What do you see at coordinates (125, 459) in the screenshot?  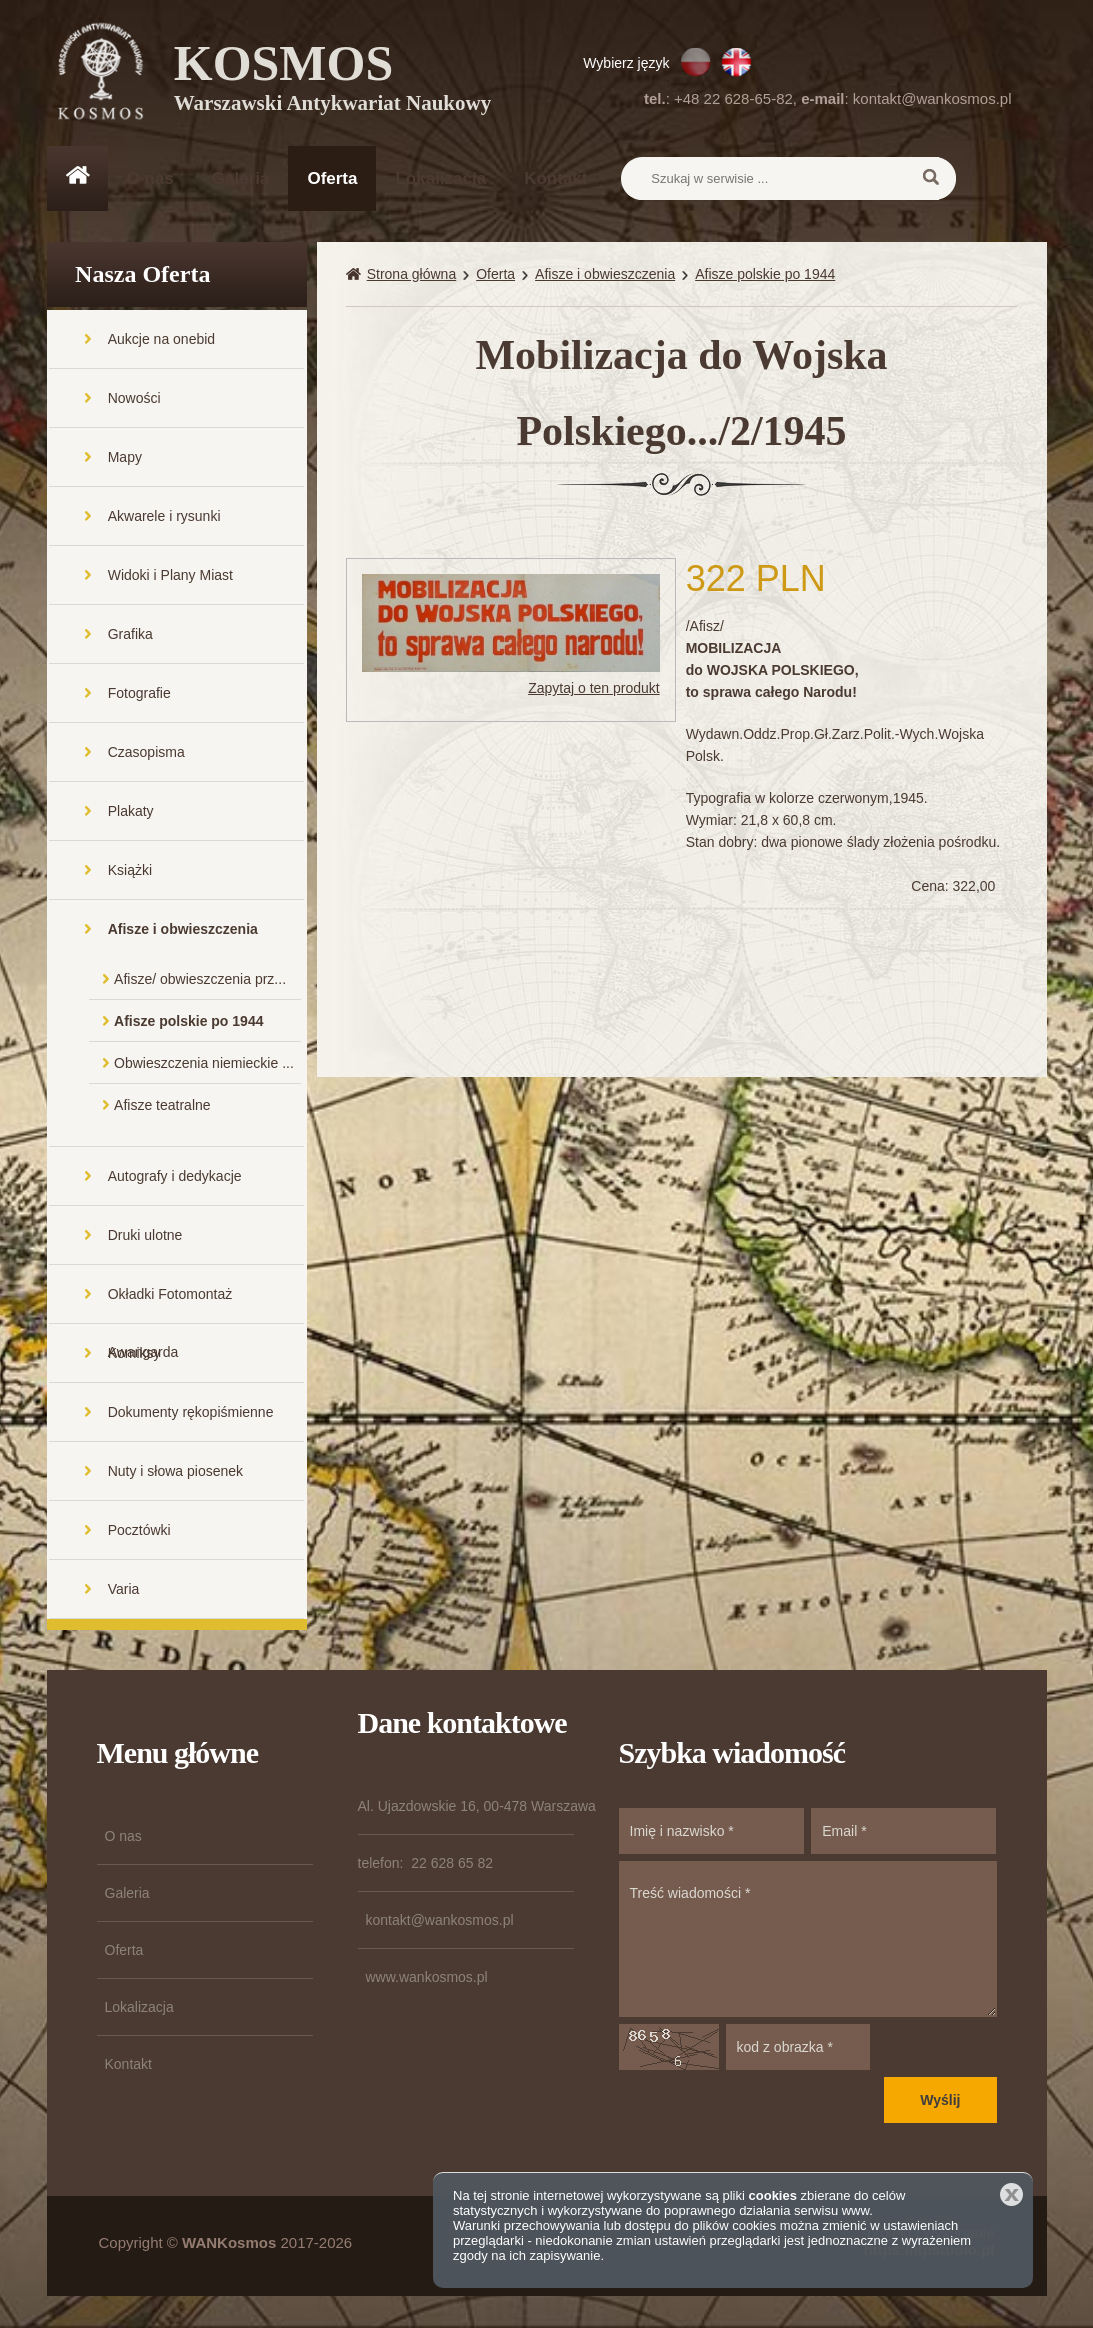 I see `Mapy` at bounding box center [125, 459].